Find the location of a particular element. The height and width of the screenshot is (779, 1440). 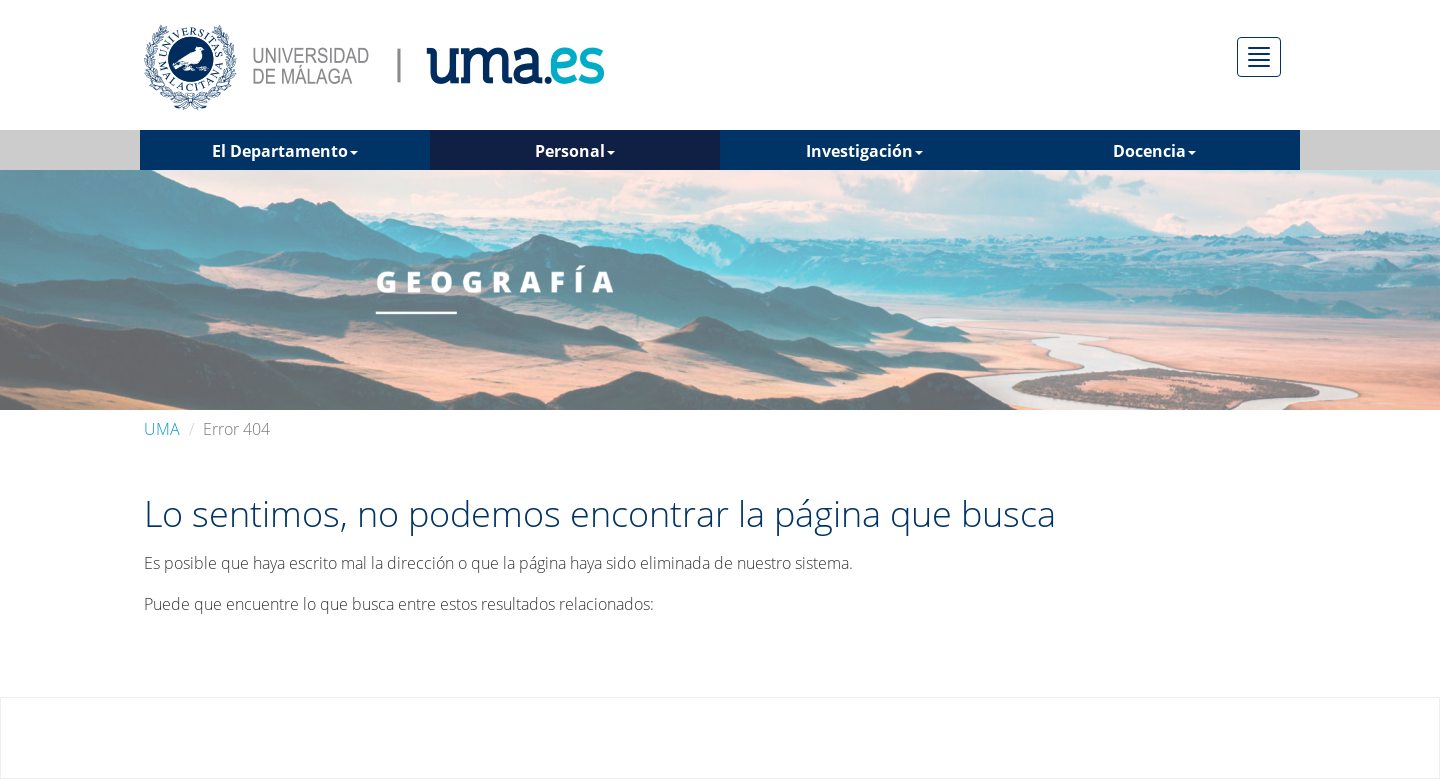

Docencia [button] is located at coordinates (1154, 151).